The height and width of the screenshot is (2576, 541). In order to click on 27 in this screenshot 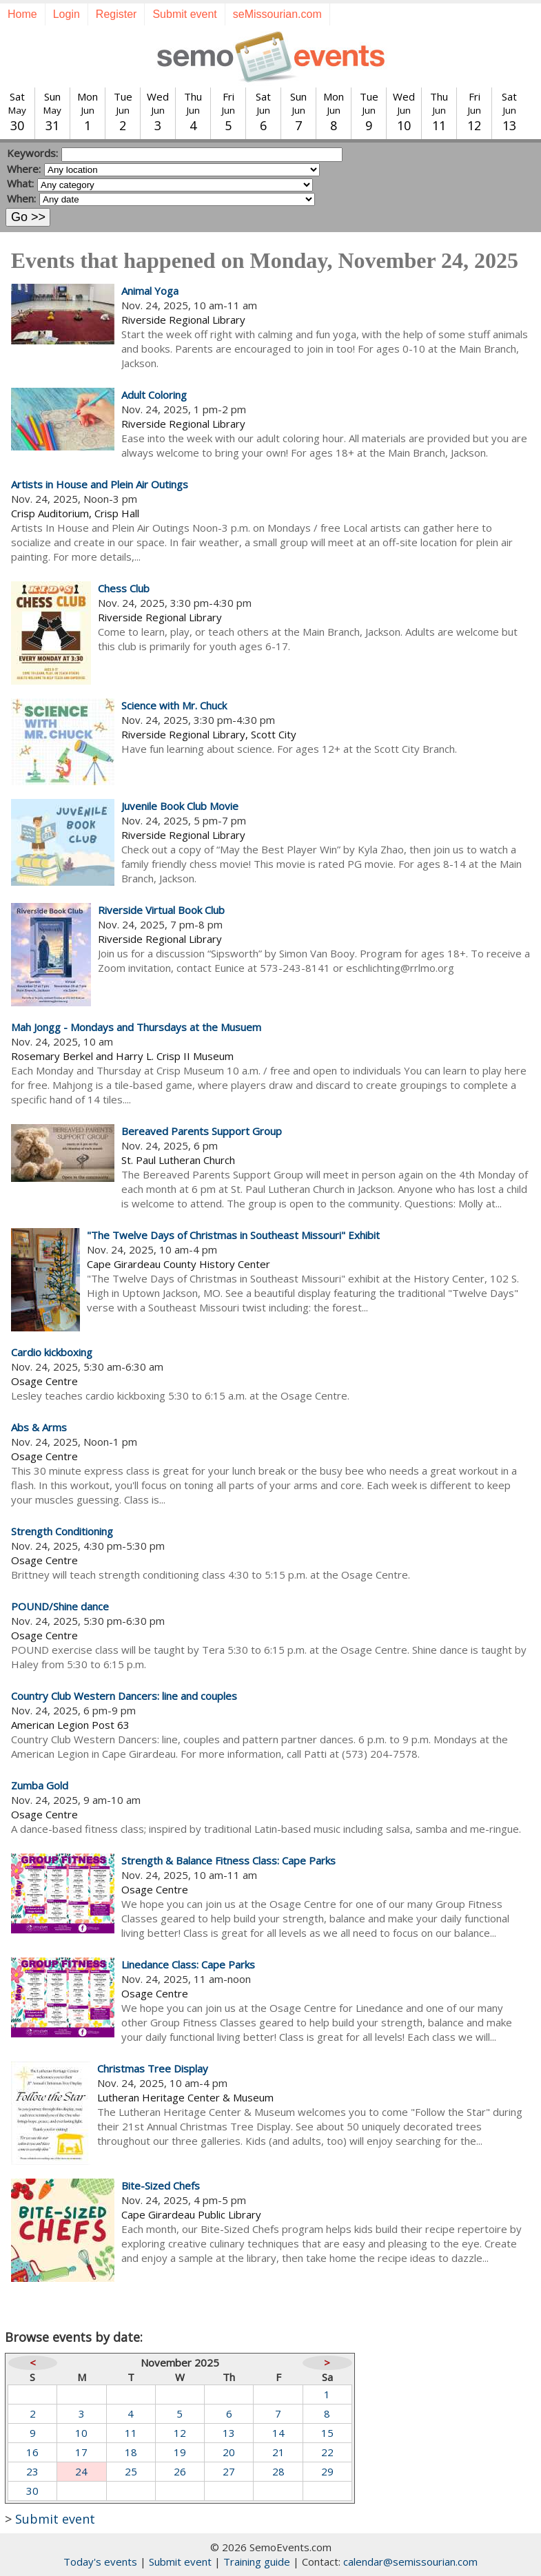, I will do `click(229, 2471)`.